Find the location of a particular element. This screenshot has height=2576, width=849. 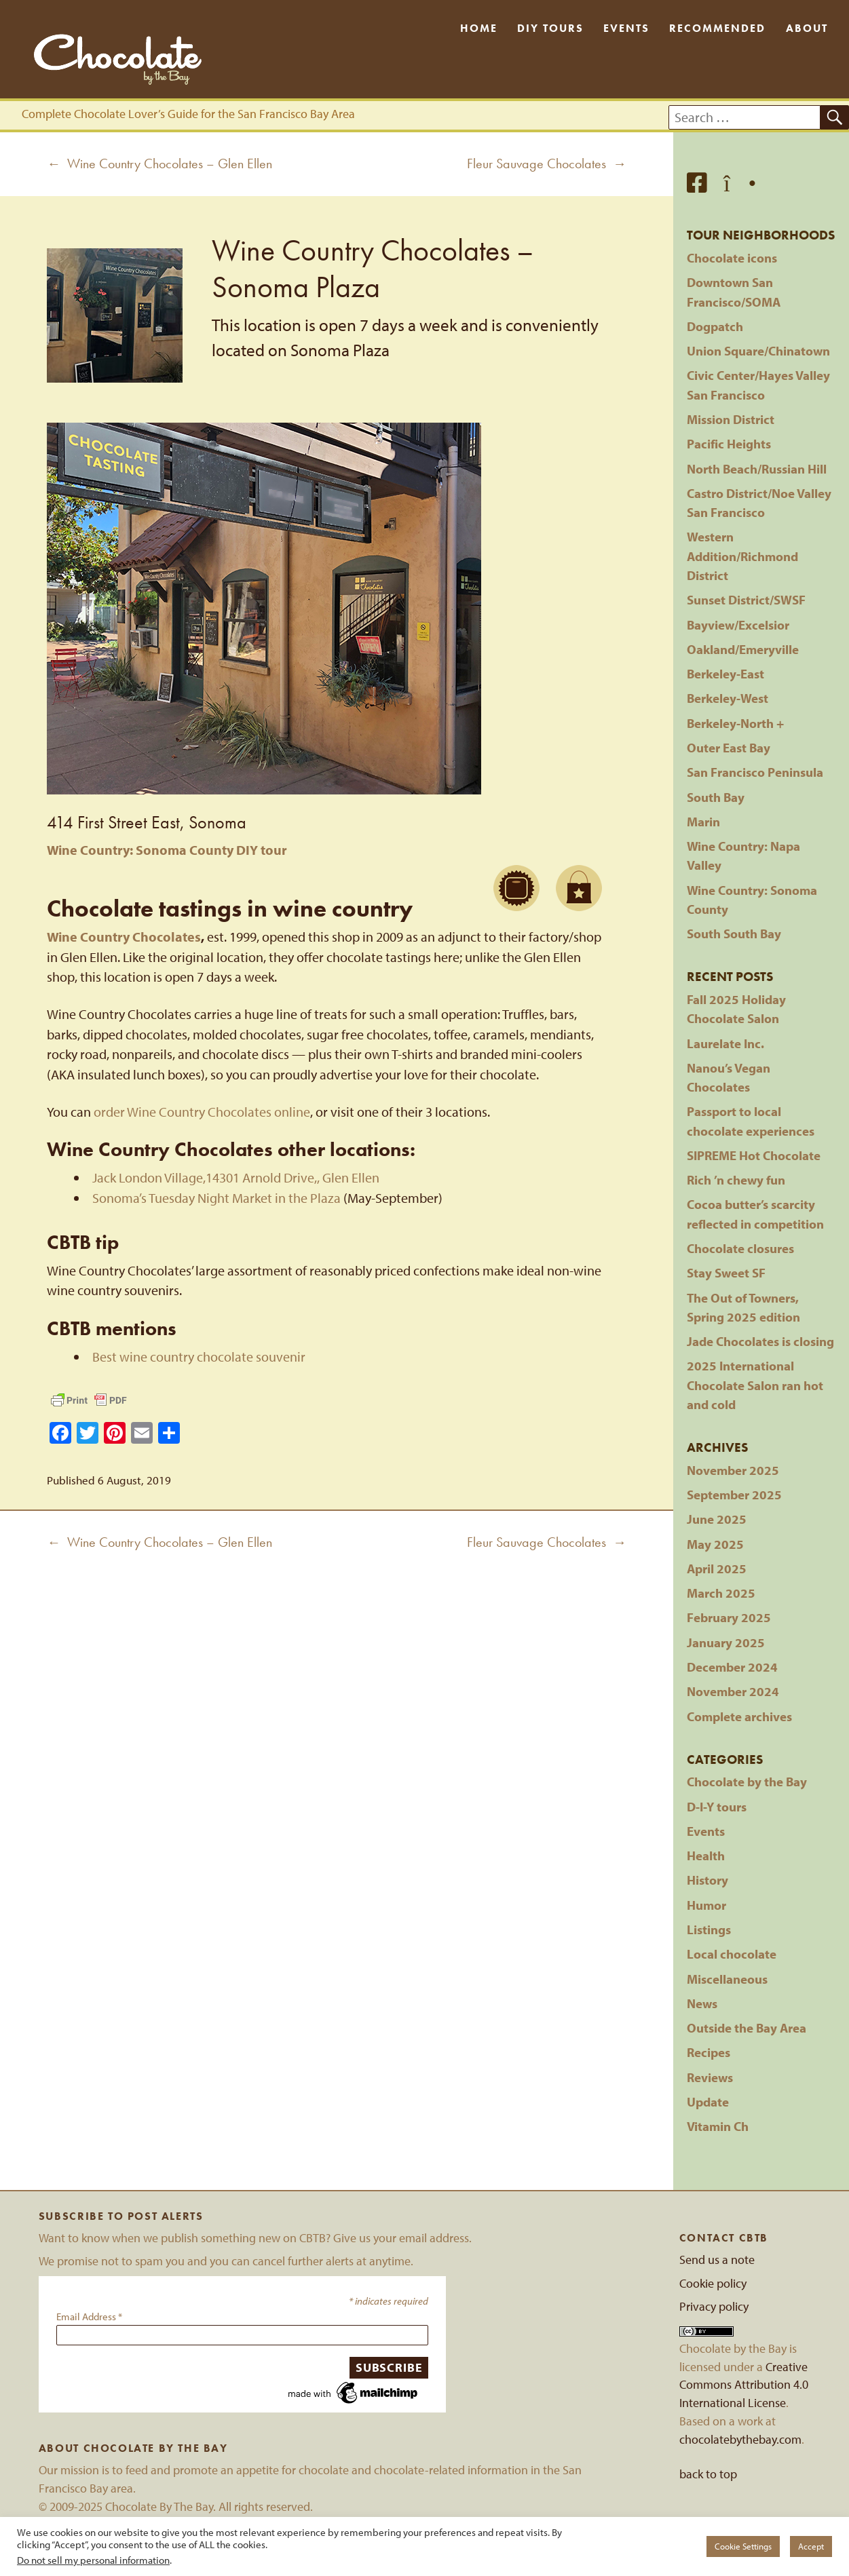

April 2025 is located at coordinates (717, 1568).